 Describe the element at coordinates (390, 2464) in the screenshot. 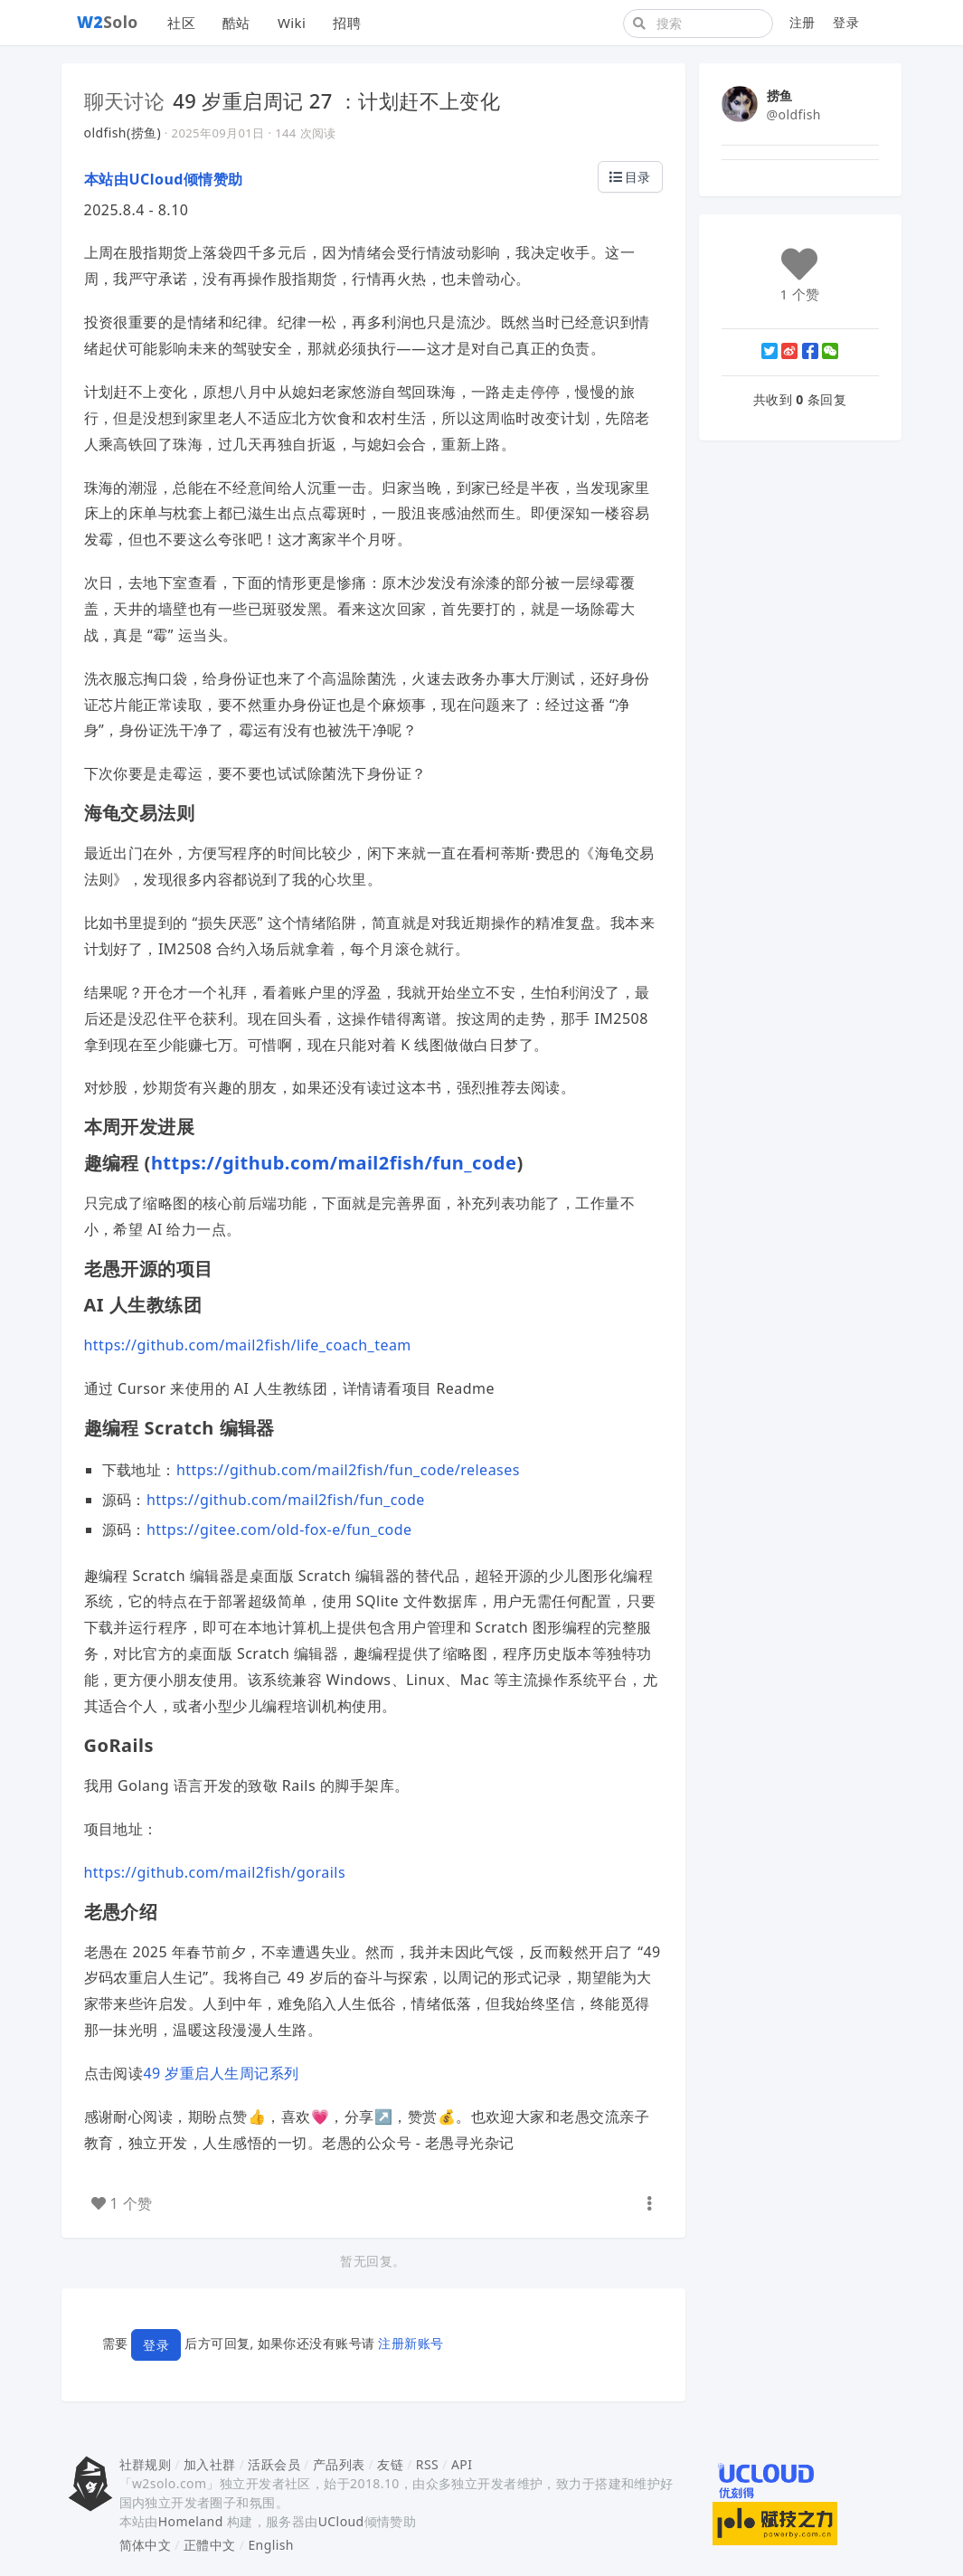

I see `友链` at that location.